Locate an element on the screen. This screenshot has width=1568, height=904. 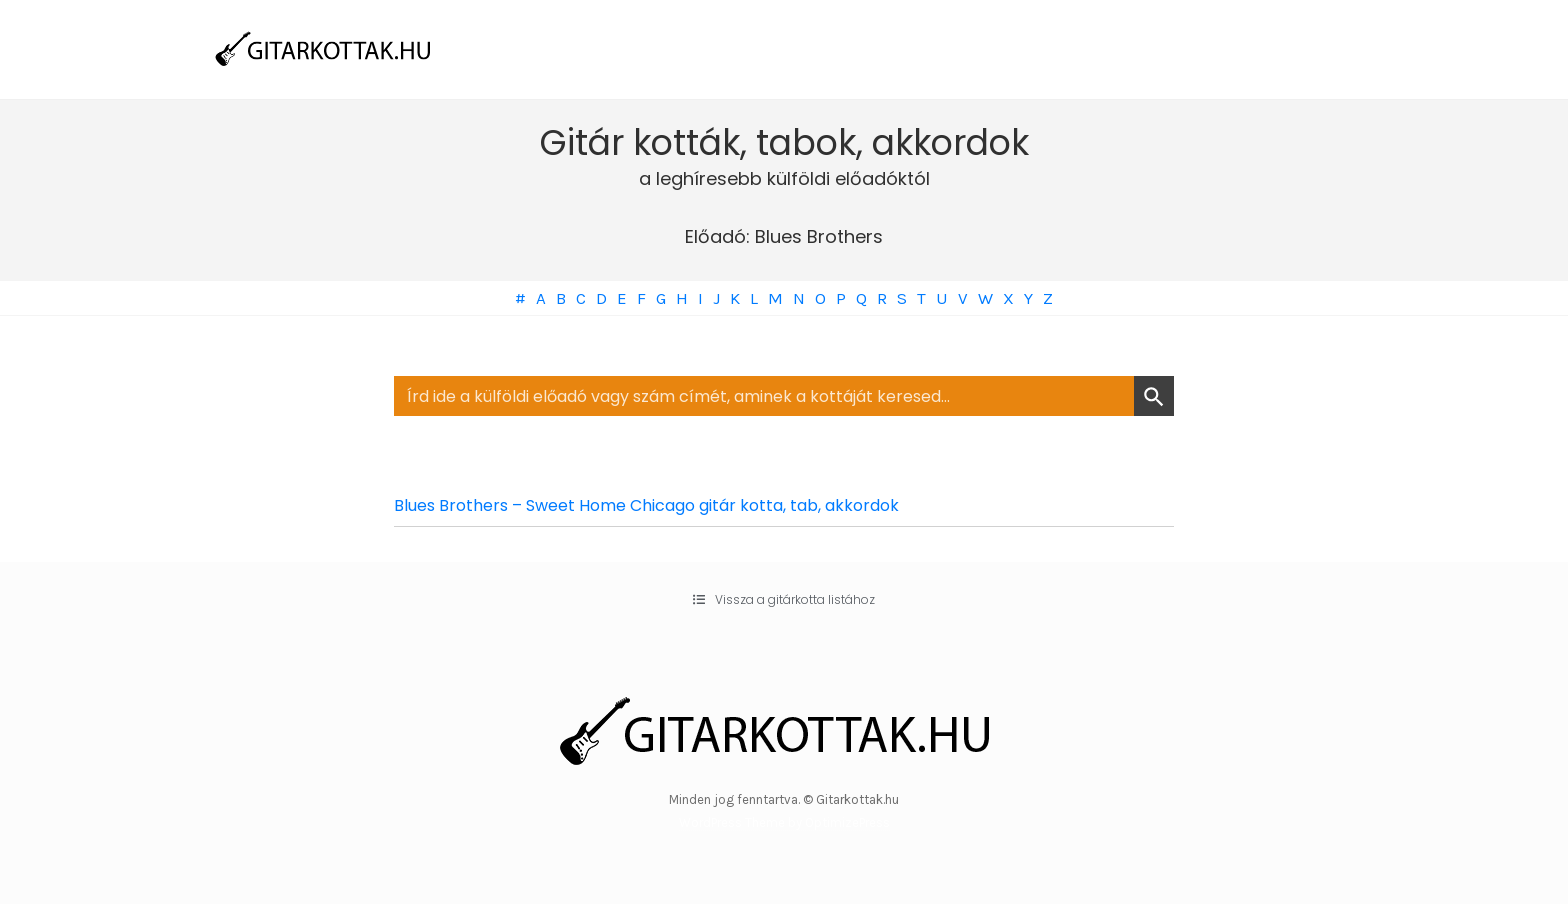
[button] is located at coordinates (784, 600).